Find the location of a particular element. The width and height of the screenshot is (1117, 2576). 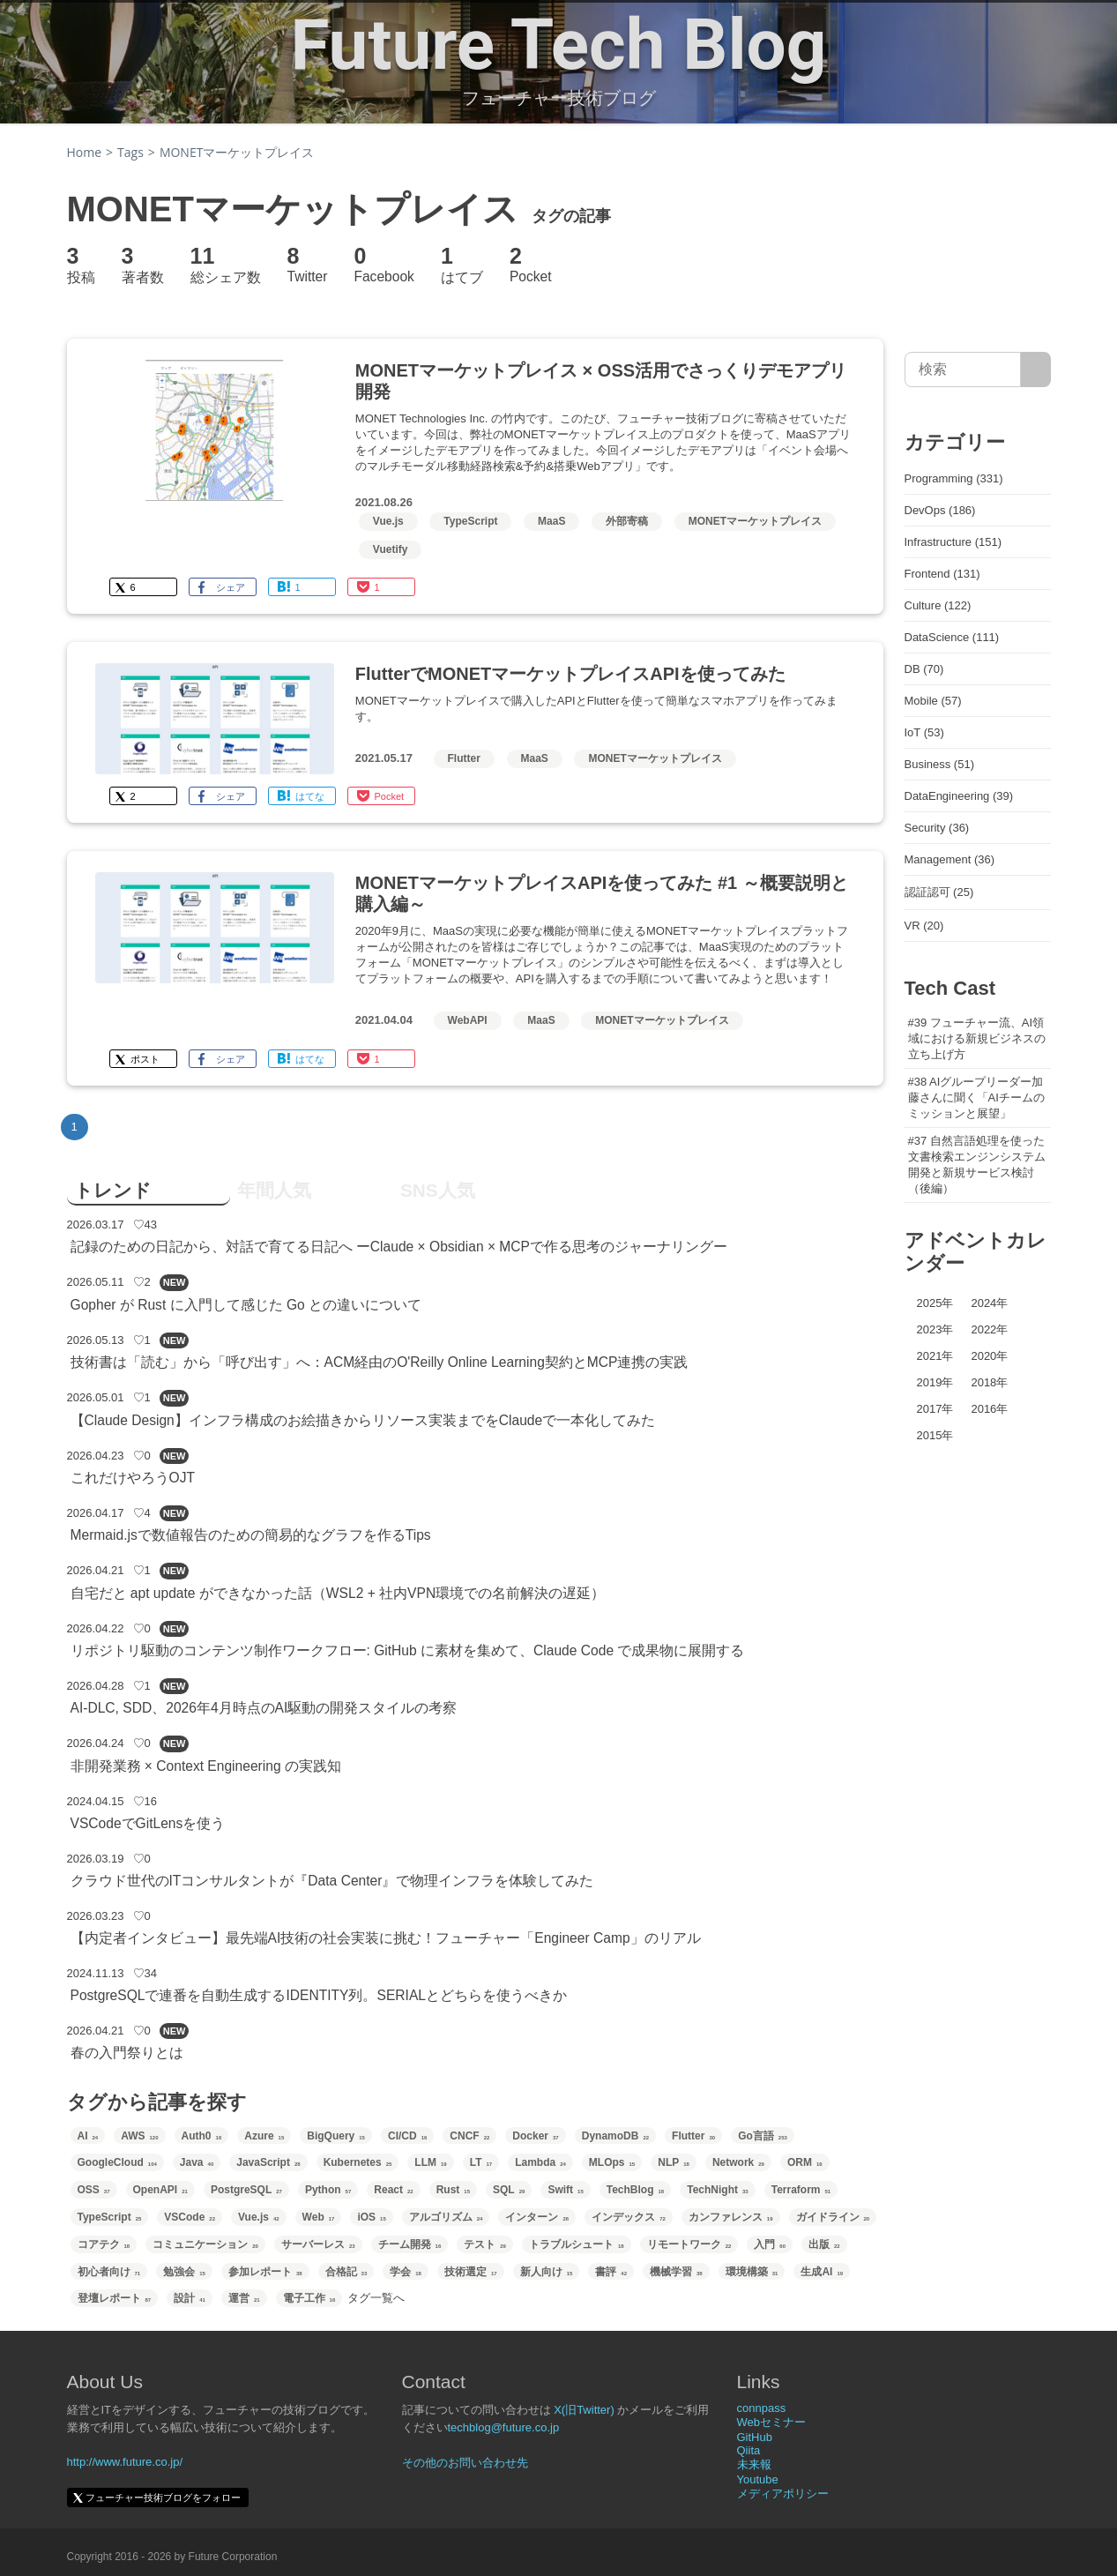

ガイドライン is located at coordinates (833, 2217).